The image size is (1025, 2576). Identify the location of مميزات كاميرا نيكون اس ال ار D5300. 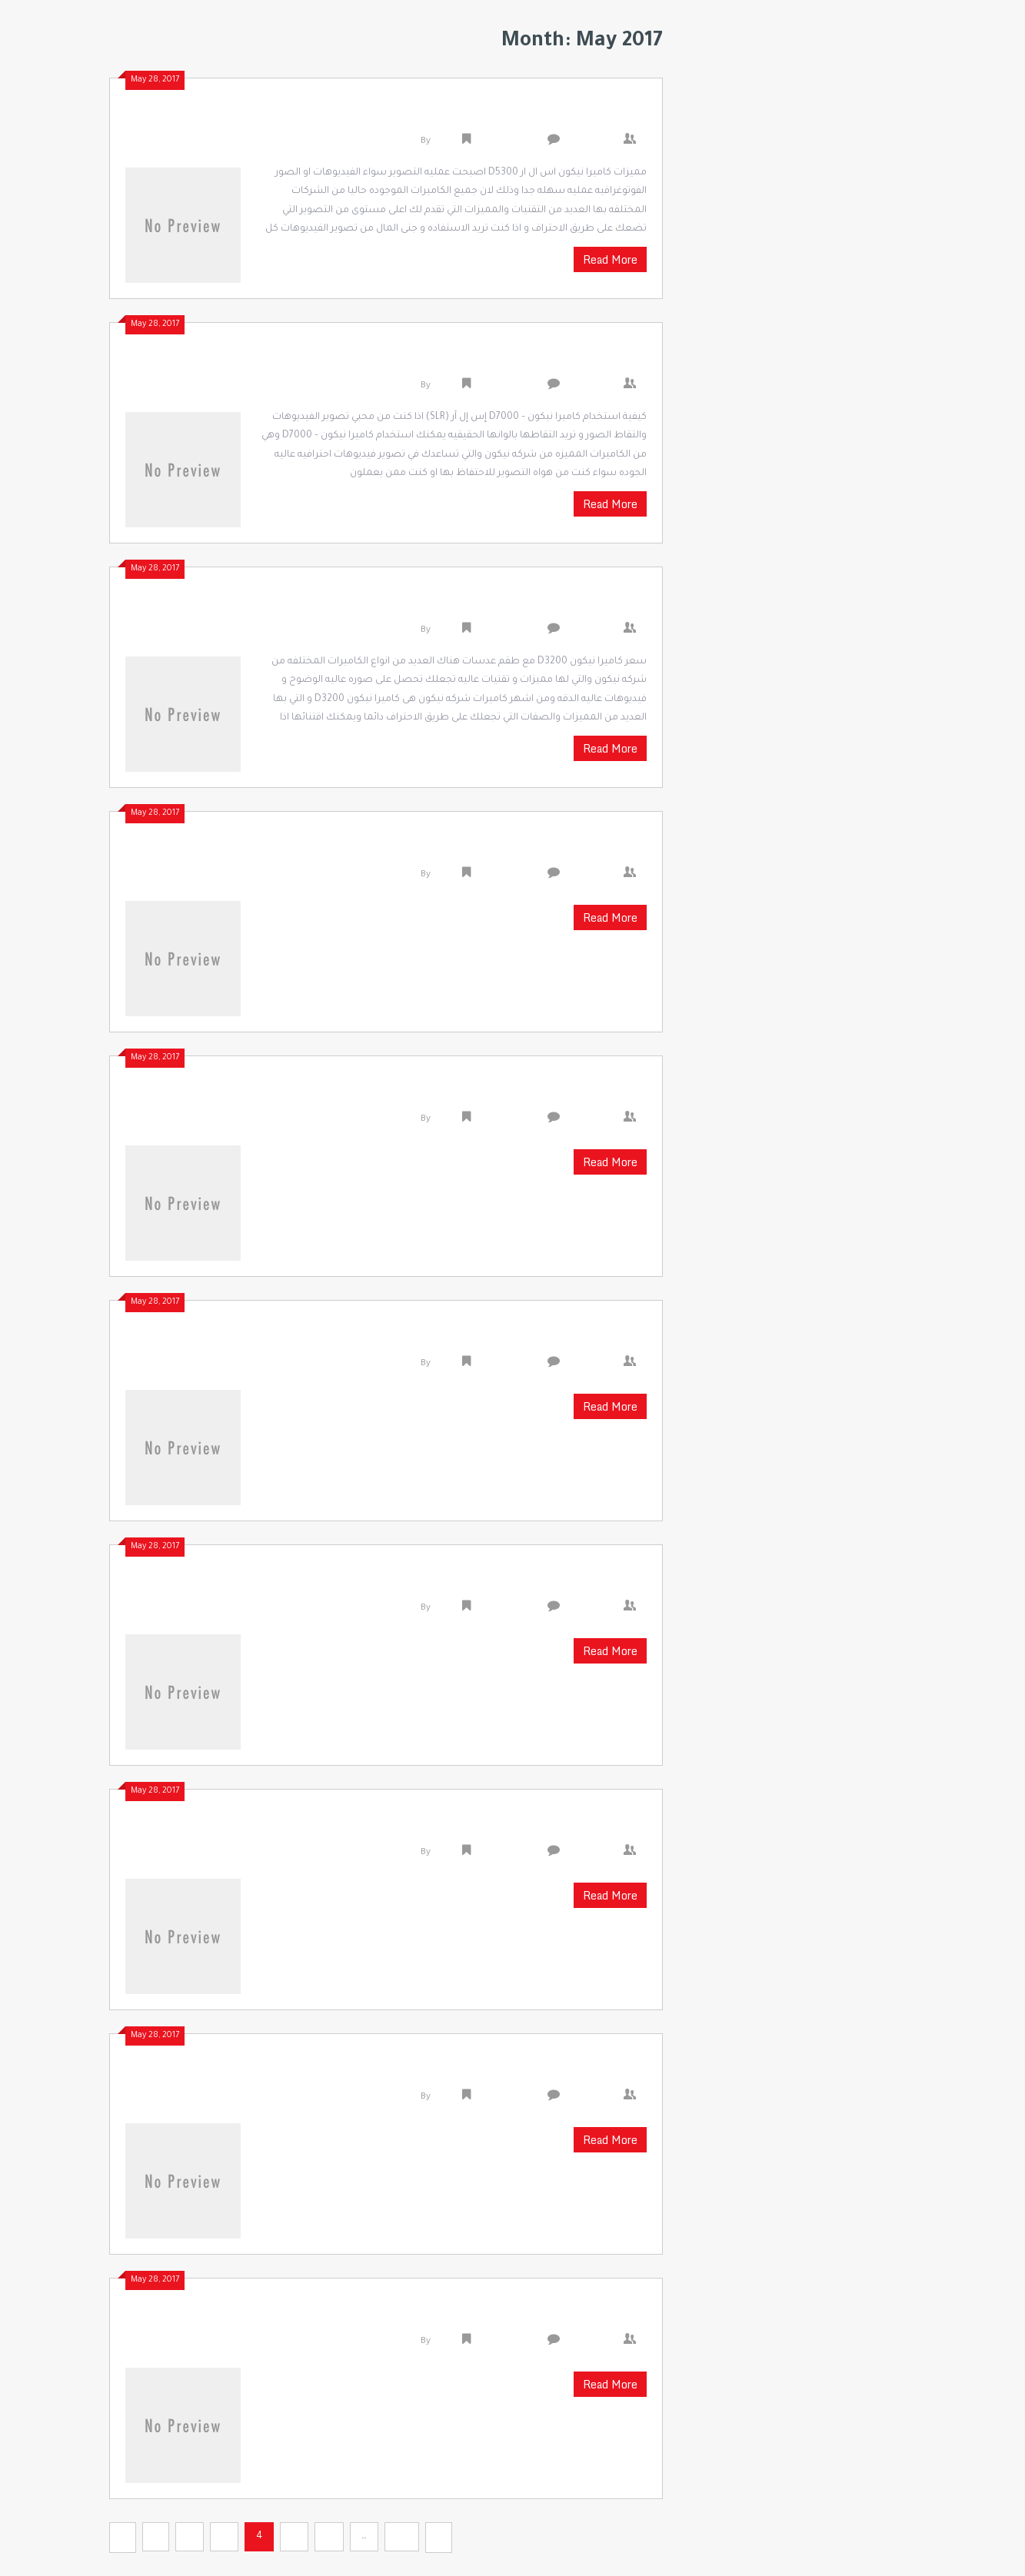
(509, 116).